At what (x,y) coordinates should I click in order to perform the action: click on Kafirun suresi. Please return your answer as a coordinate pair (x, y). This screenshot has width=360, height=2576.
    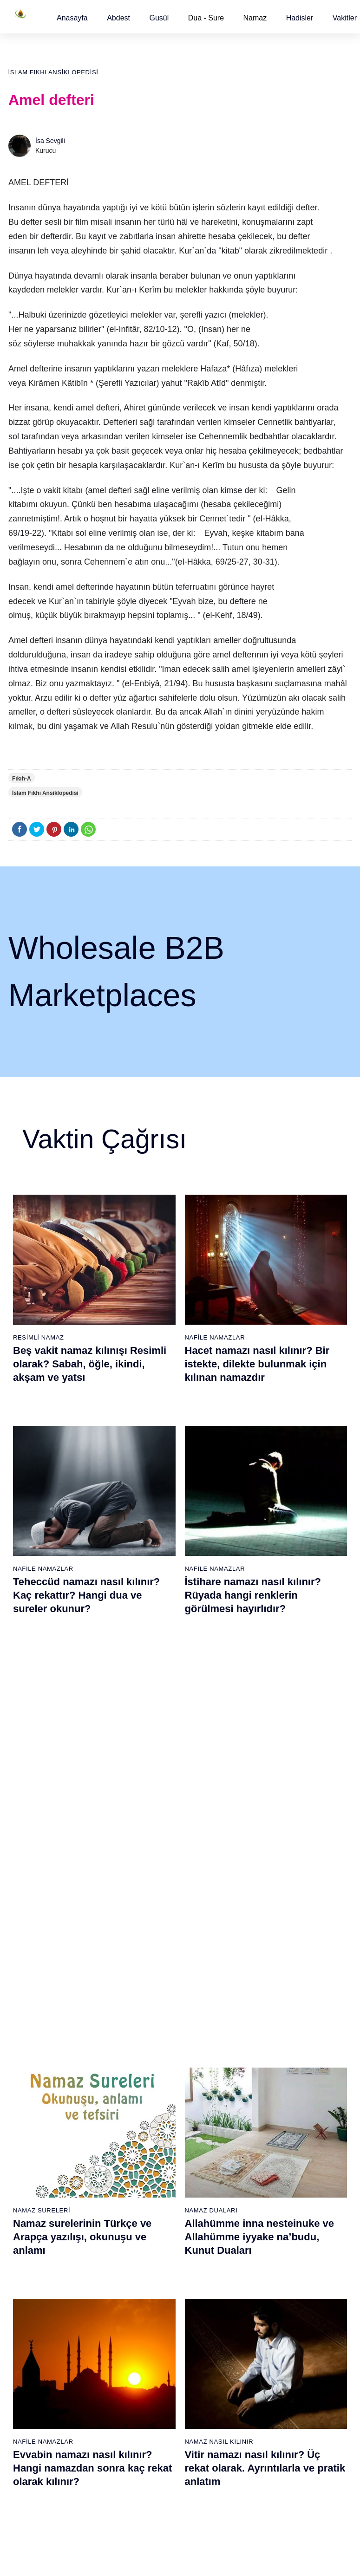
    Looking at the image, I should click on (149, 2195).